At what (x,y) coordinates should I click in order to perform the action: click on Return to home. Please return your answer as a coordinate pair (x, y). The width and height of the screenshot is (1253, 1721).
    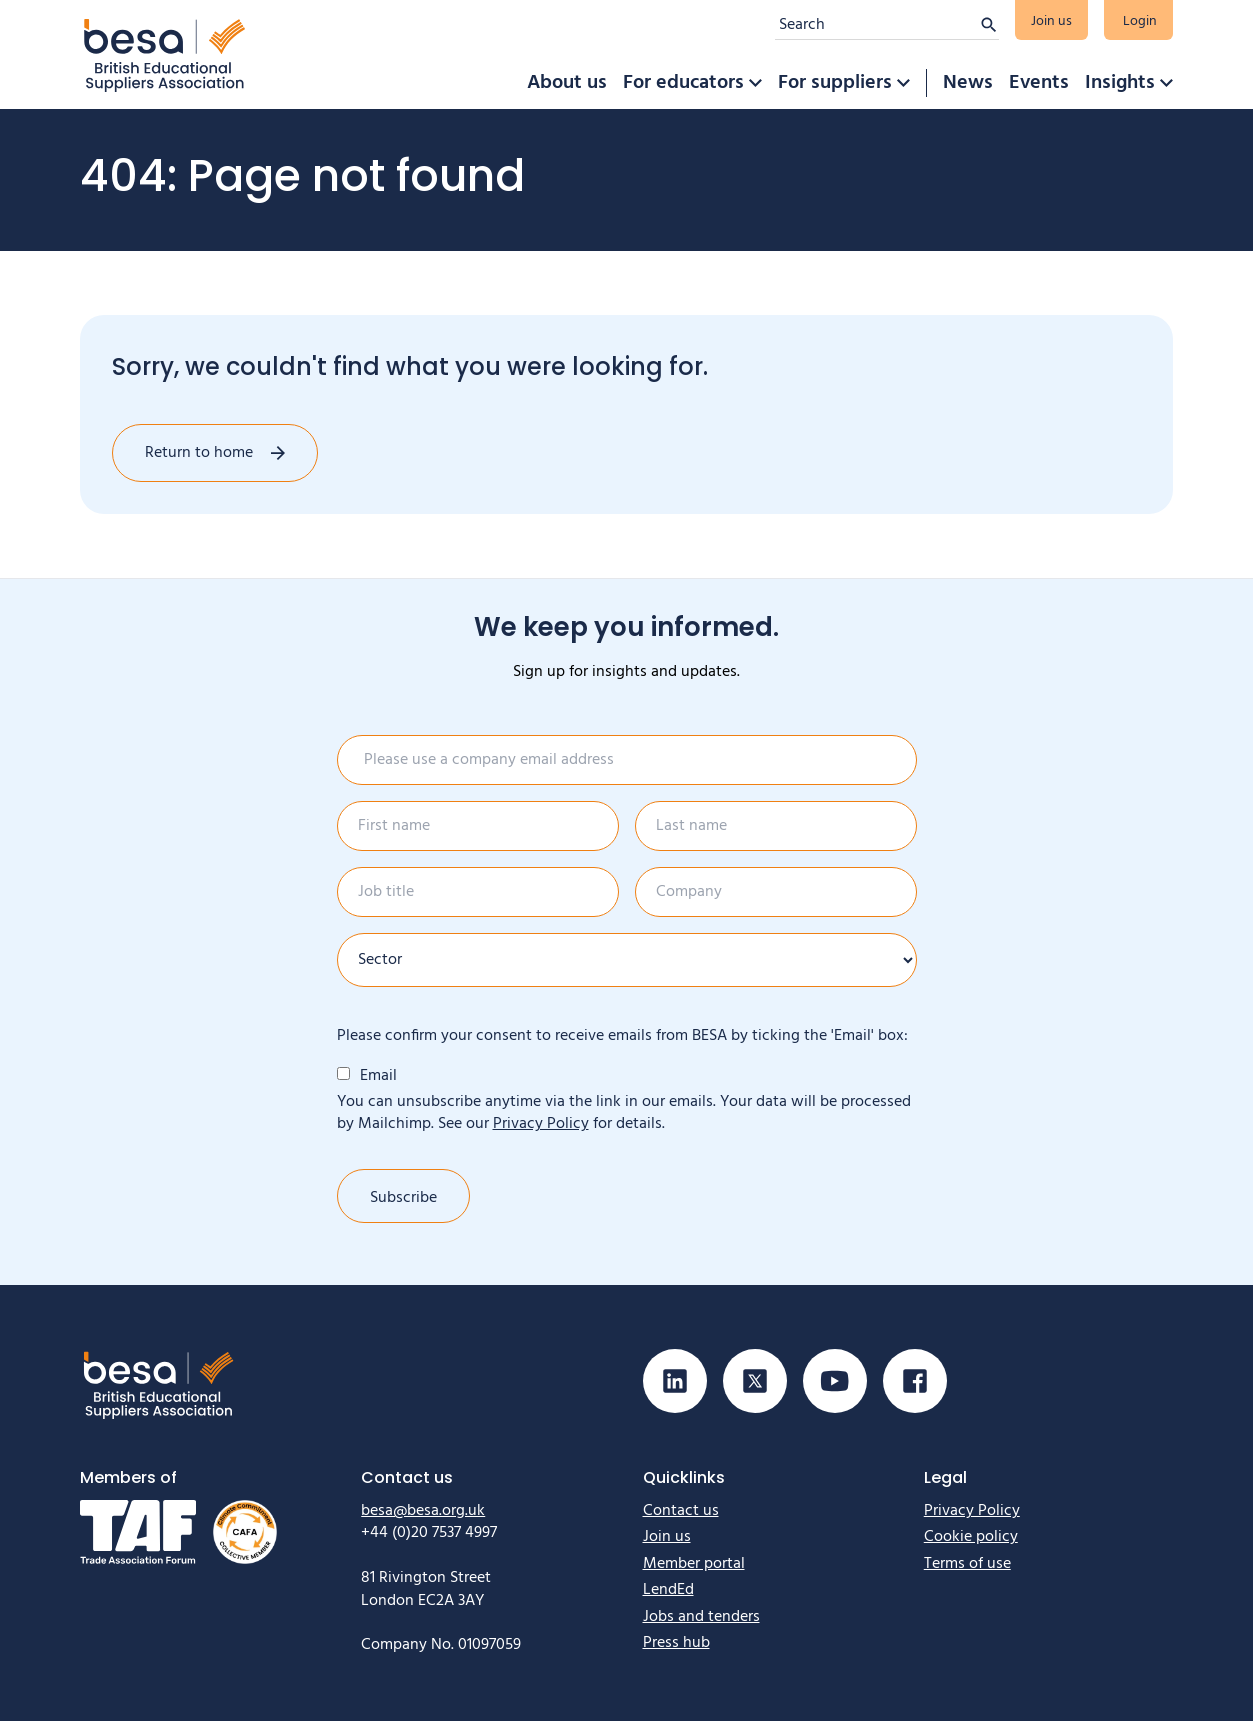
    Looking at the image, I should click on (199, 453).